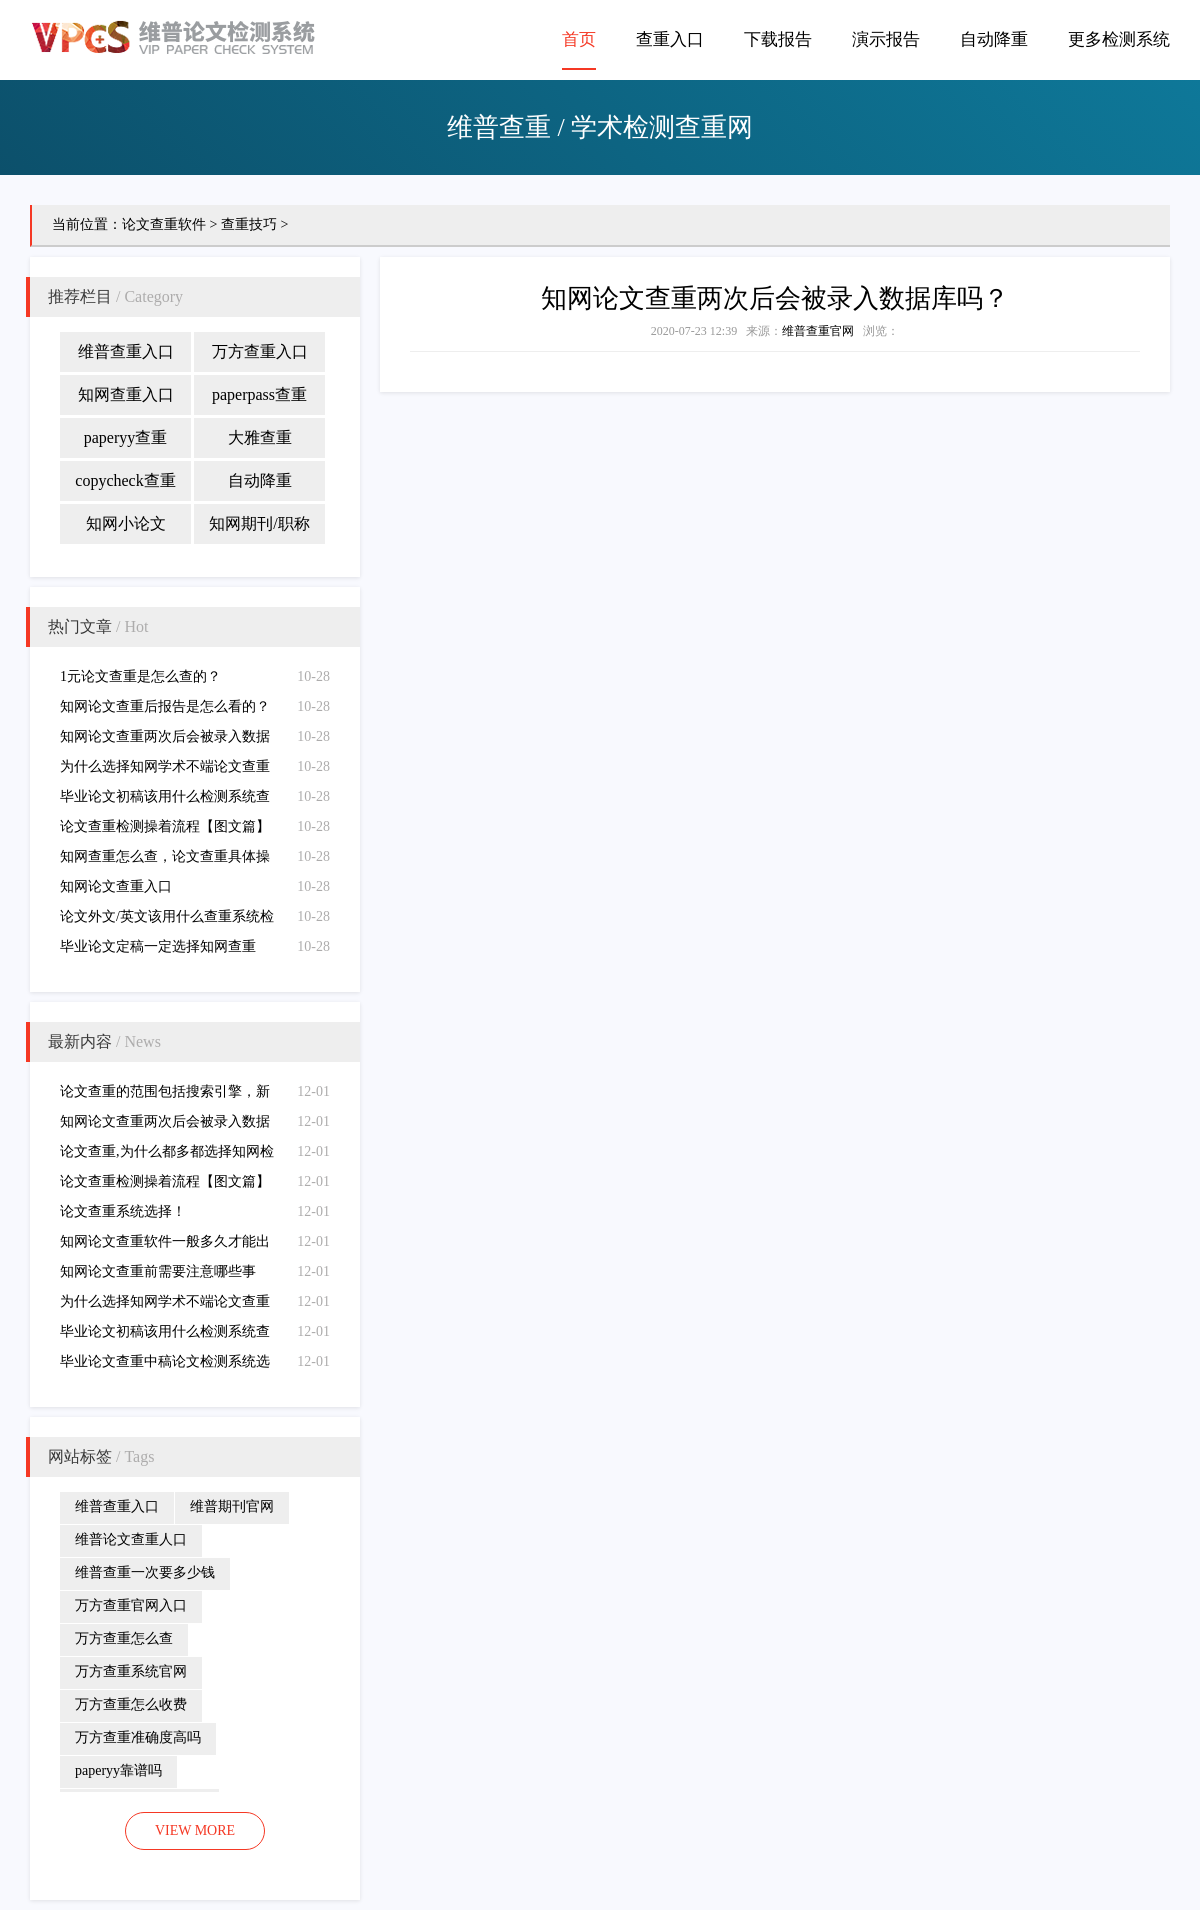 This screenshot has height=1910, width=1200. What do you see at coordinates (126, 351) in the screenshot?
I see `维普查重入口` at bounding box center [126, 351].